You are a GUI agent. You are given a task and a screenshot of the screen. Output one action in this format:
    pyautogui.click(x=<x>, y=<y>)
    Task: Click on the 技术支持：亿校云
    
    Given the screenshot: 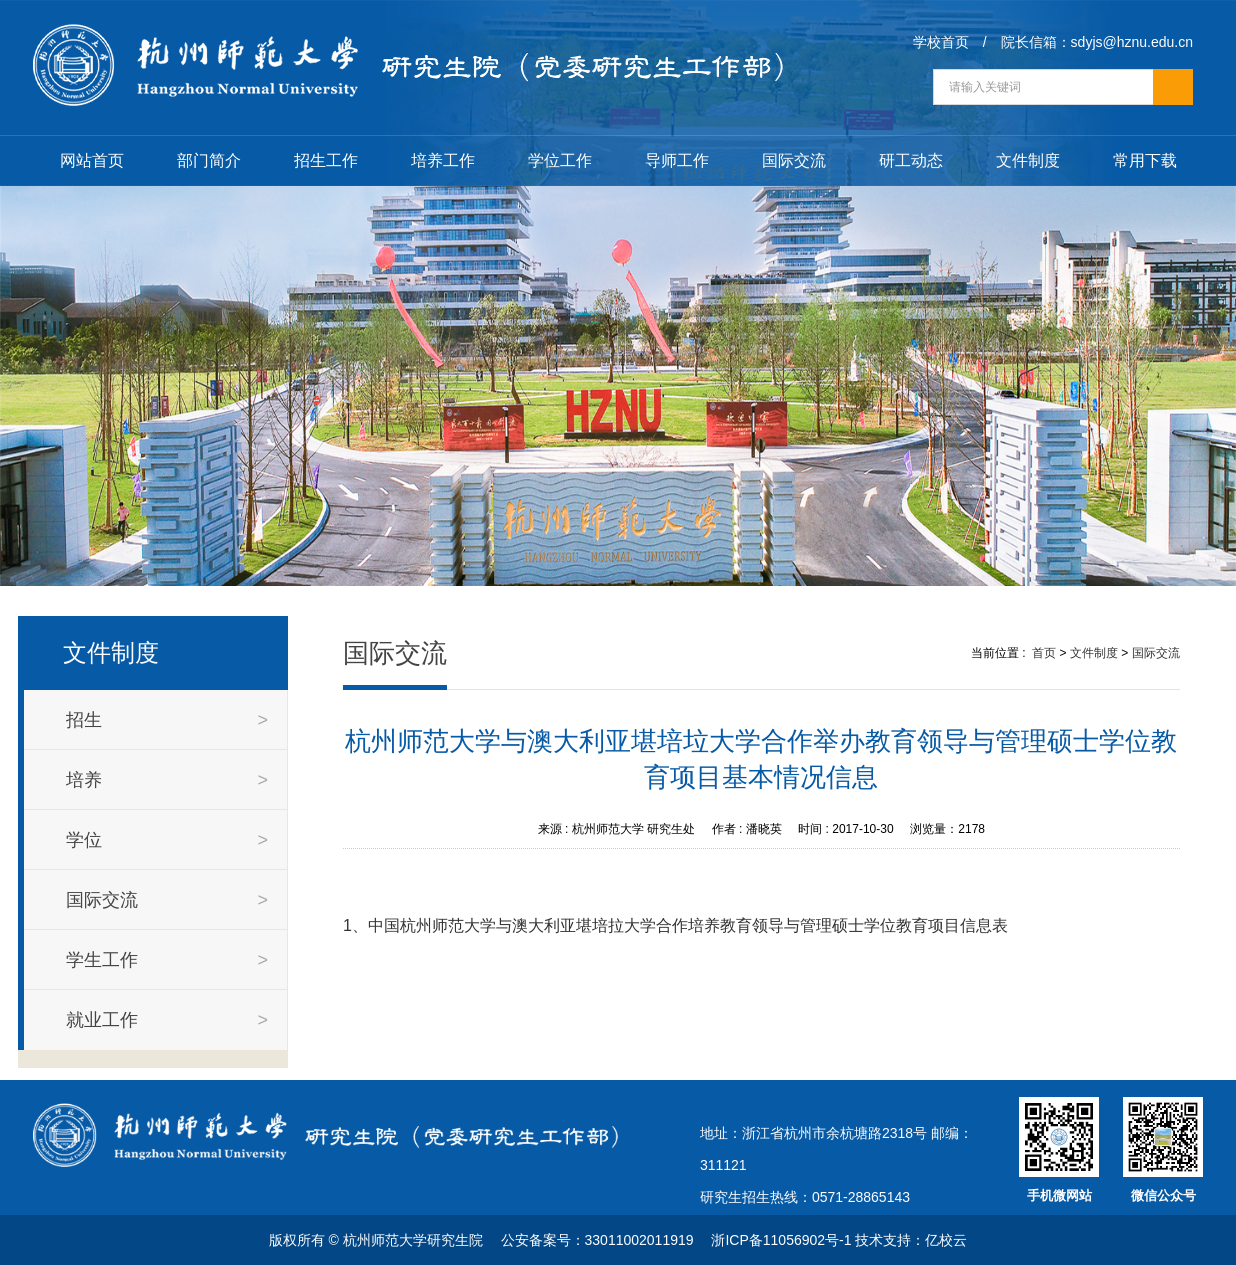 What is the action you would take?
    pyautogui.click(x=911, y=1240)
    